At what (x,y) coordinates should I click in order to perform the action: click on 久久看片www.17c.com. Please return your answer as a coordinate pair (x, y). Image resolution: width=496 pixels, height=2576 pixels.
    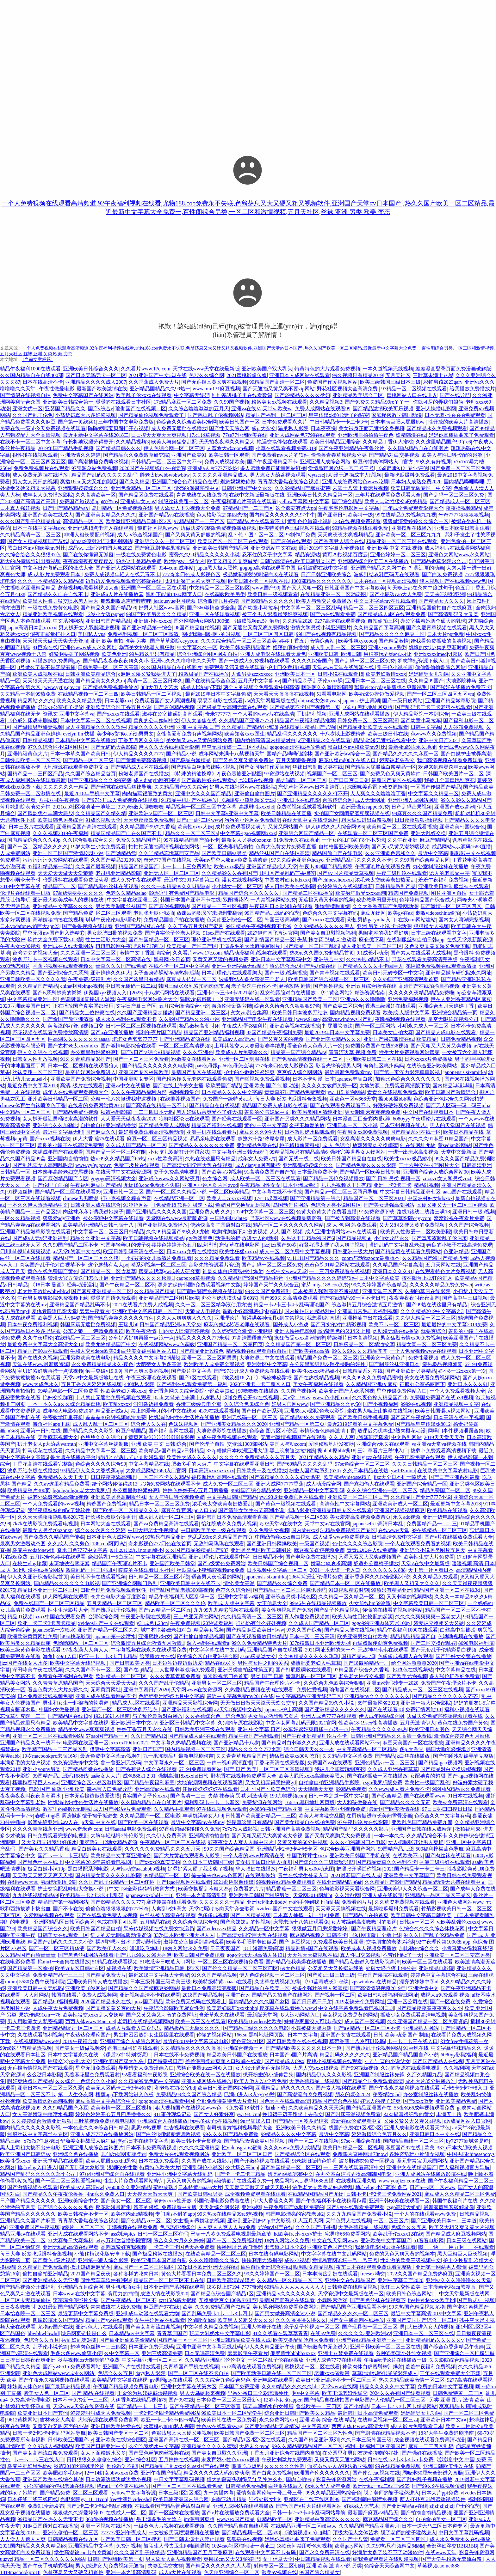
    Looking at the image, I should click on (145, 368).